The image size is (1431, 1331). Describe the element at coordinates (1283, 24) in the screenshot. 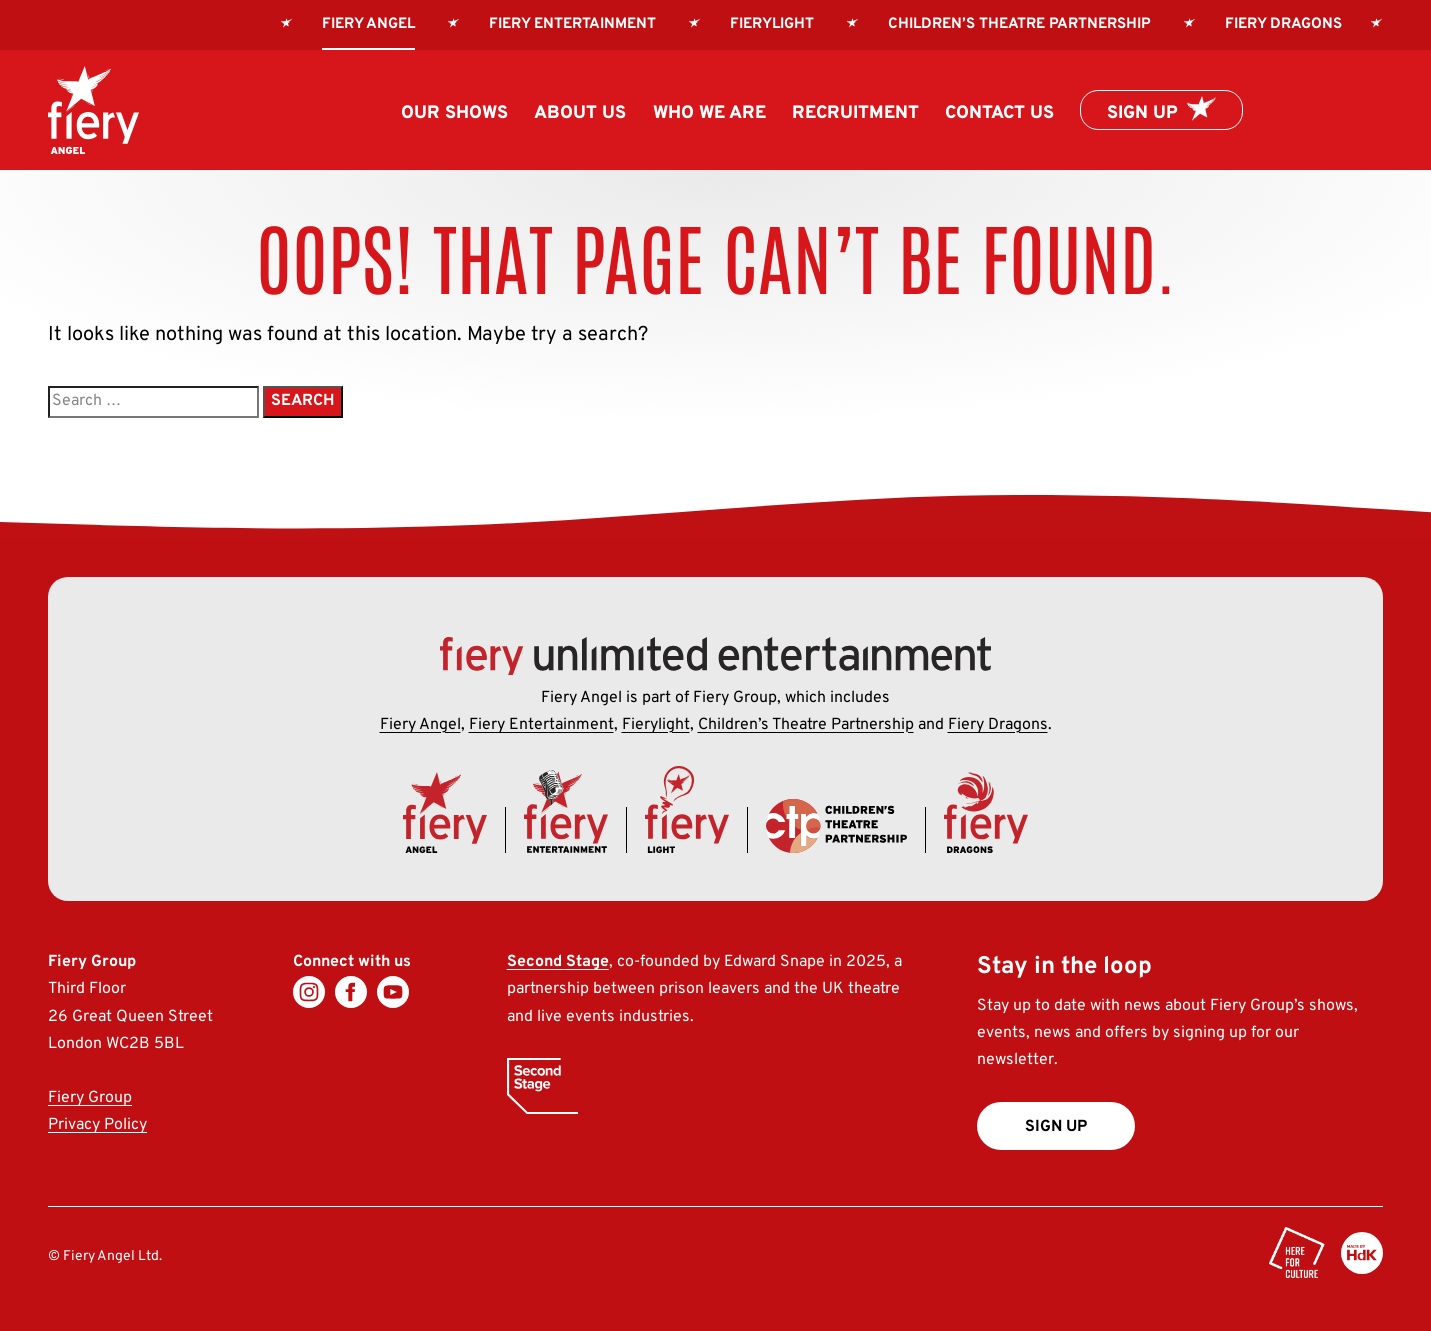

I see `Fiery Dragons` at that location.